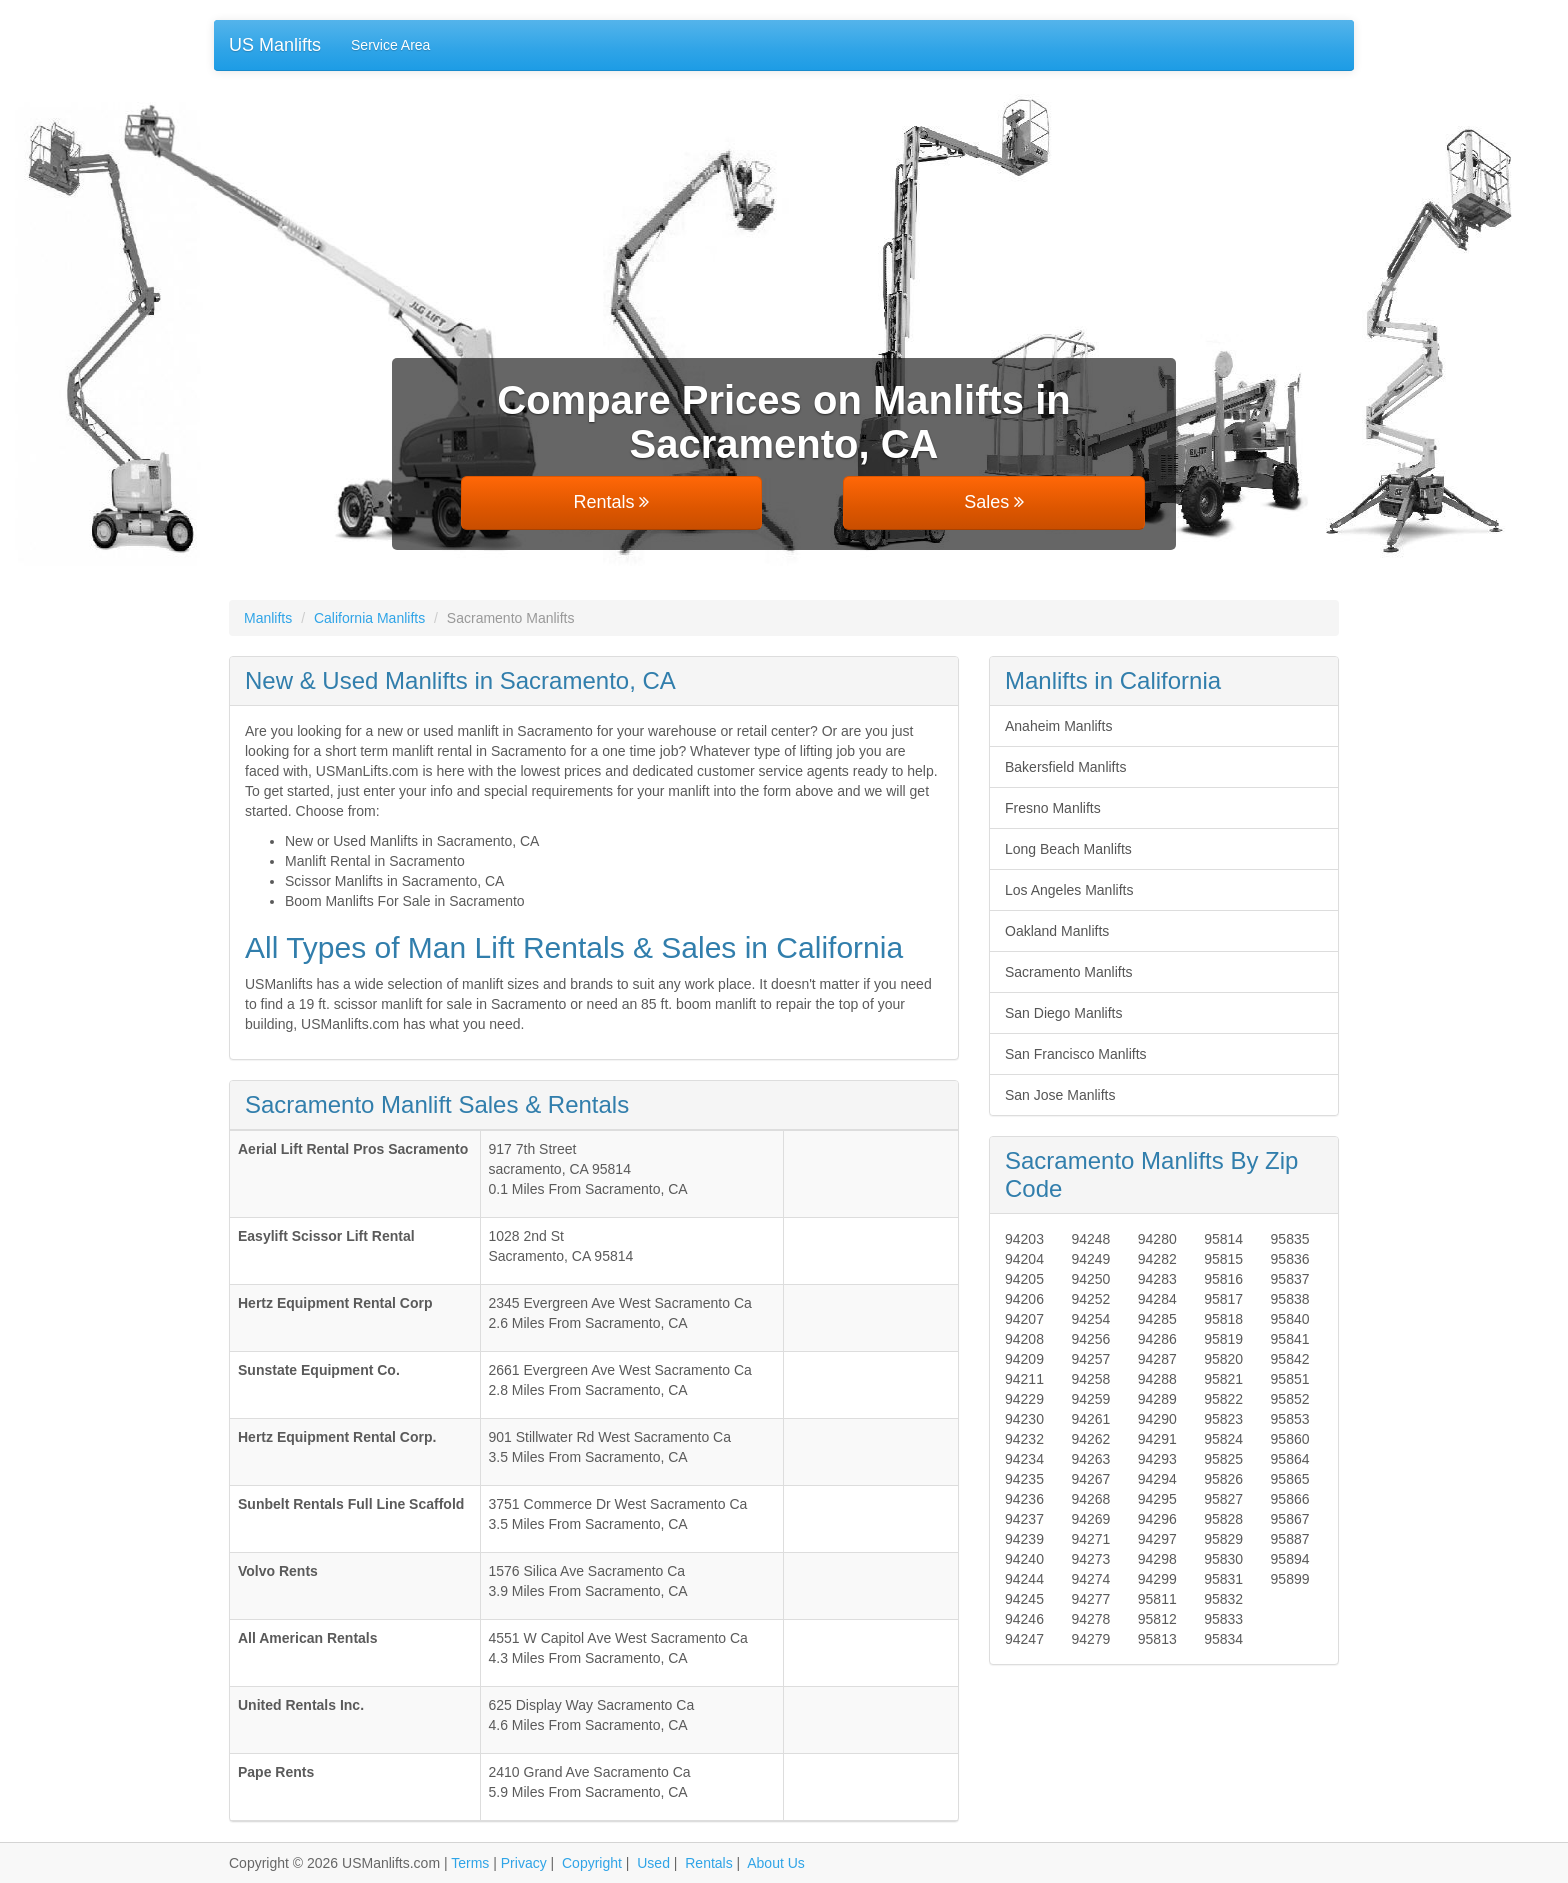 The width and height of the screenshot is (1568, 1883). What do you see at coordinates (592, 1863) in the screenshot?
I see `Copyright` at bounding box center [592, 1863].